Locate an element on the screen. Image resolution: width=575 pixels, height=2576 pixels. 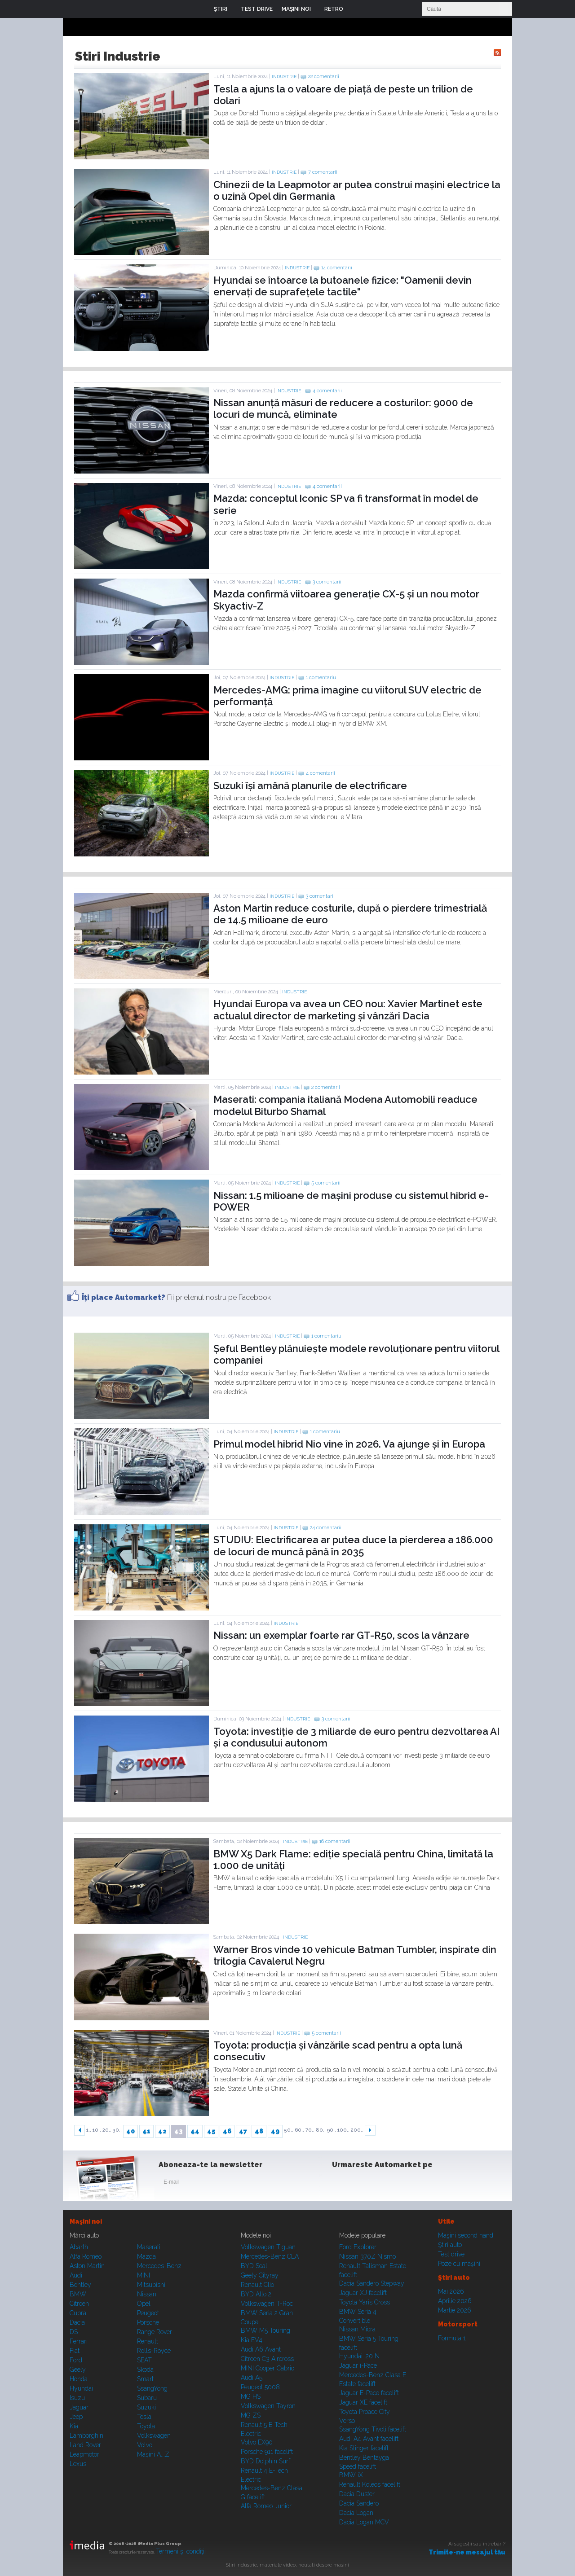
Hyundai is located at coordinates (81, 2388).